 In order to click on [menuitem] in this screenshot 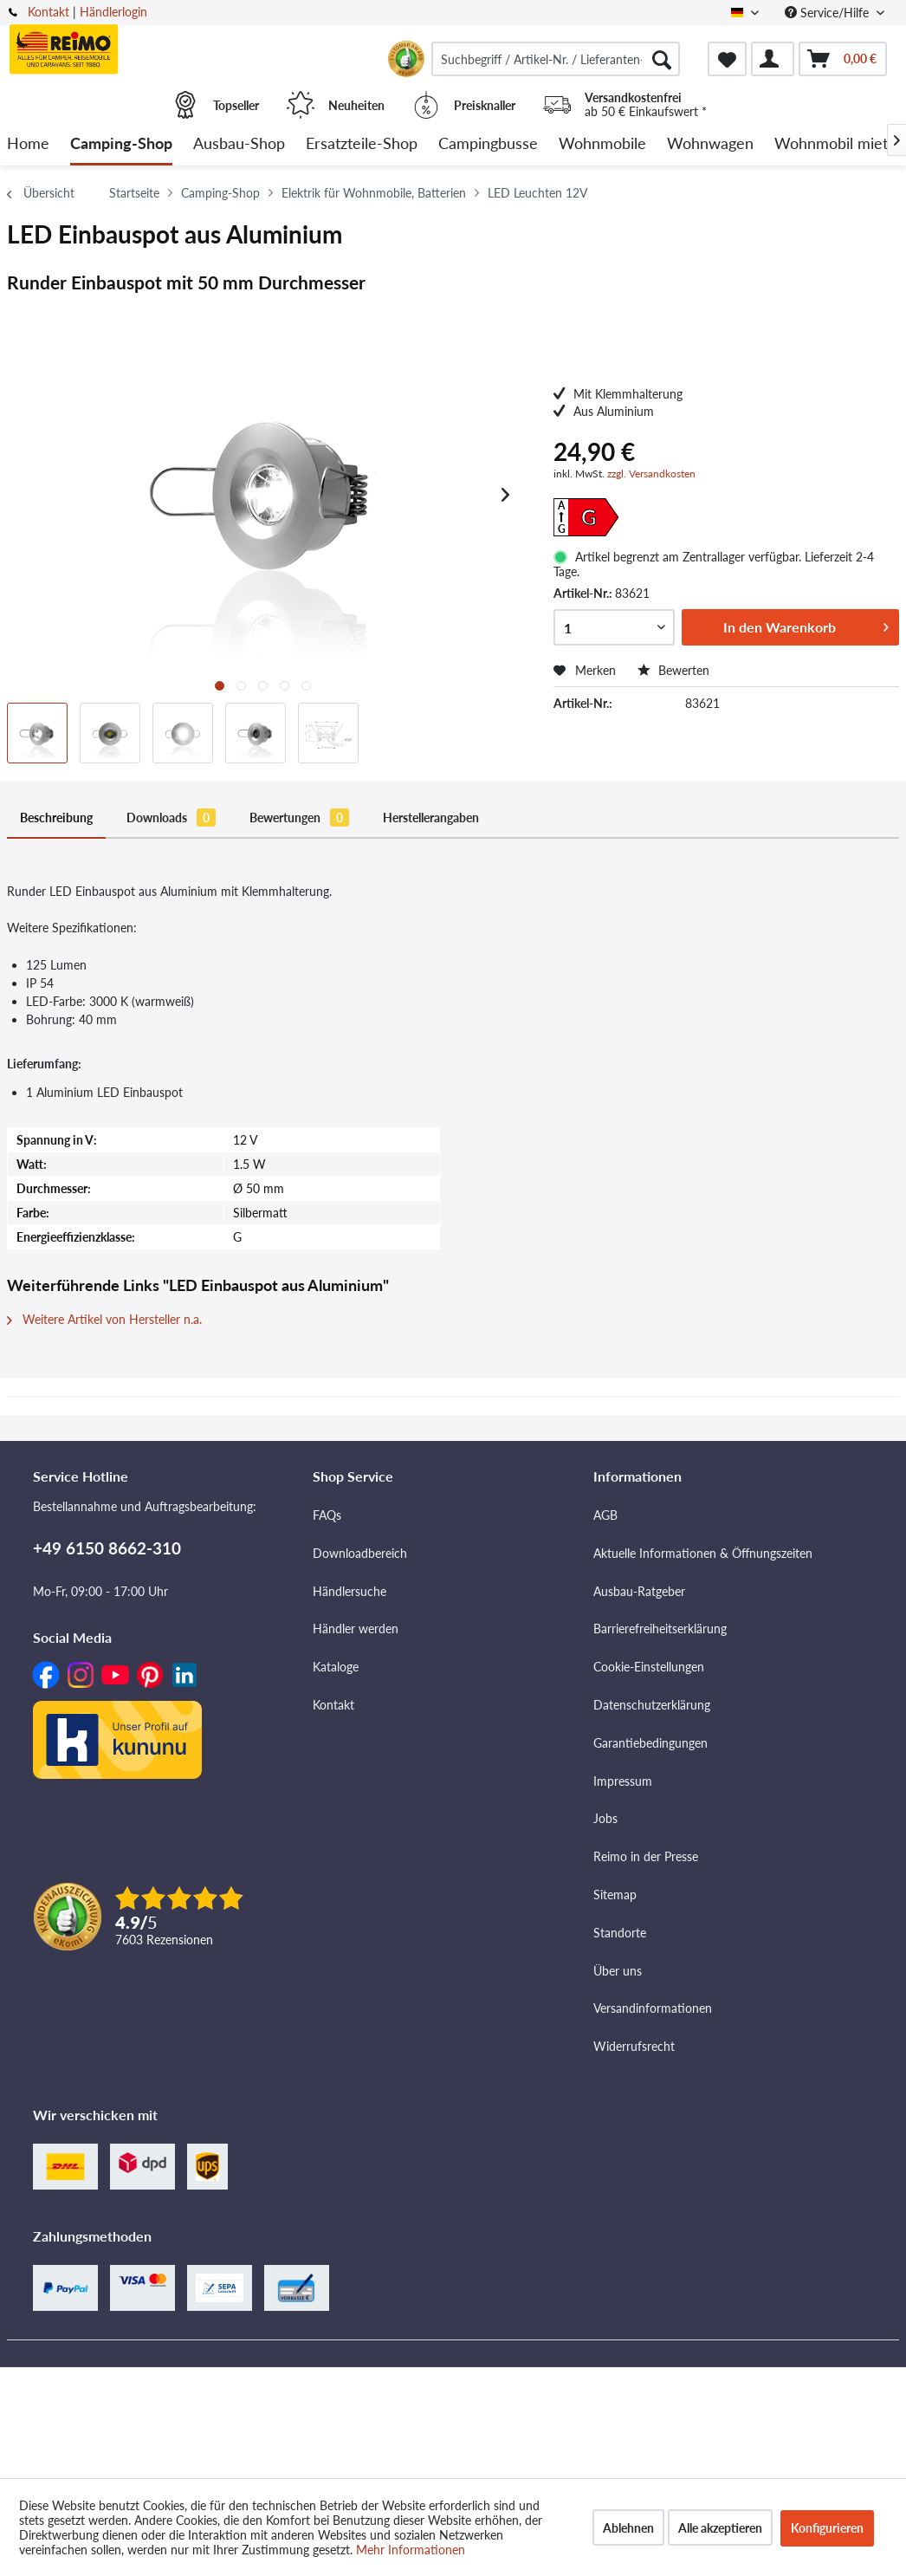, I will do `click(555, 59)`.